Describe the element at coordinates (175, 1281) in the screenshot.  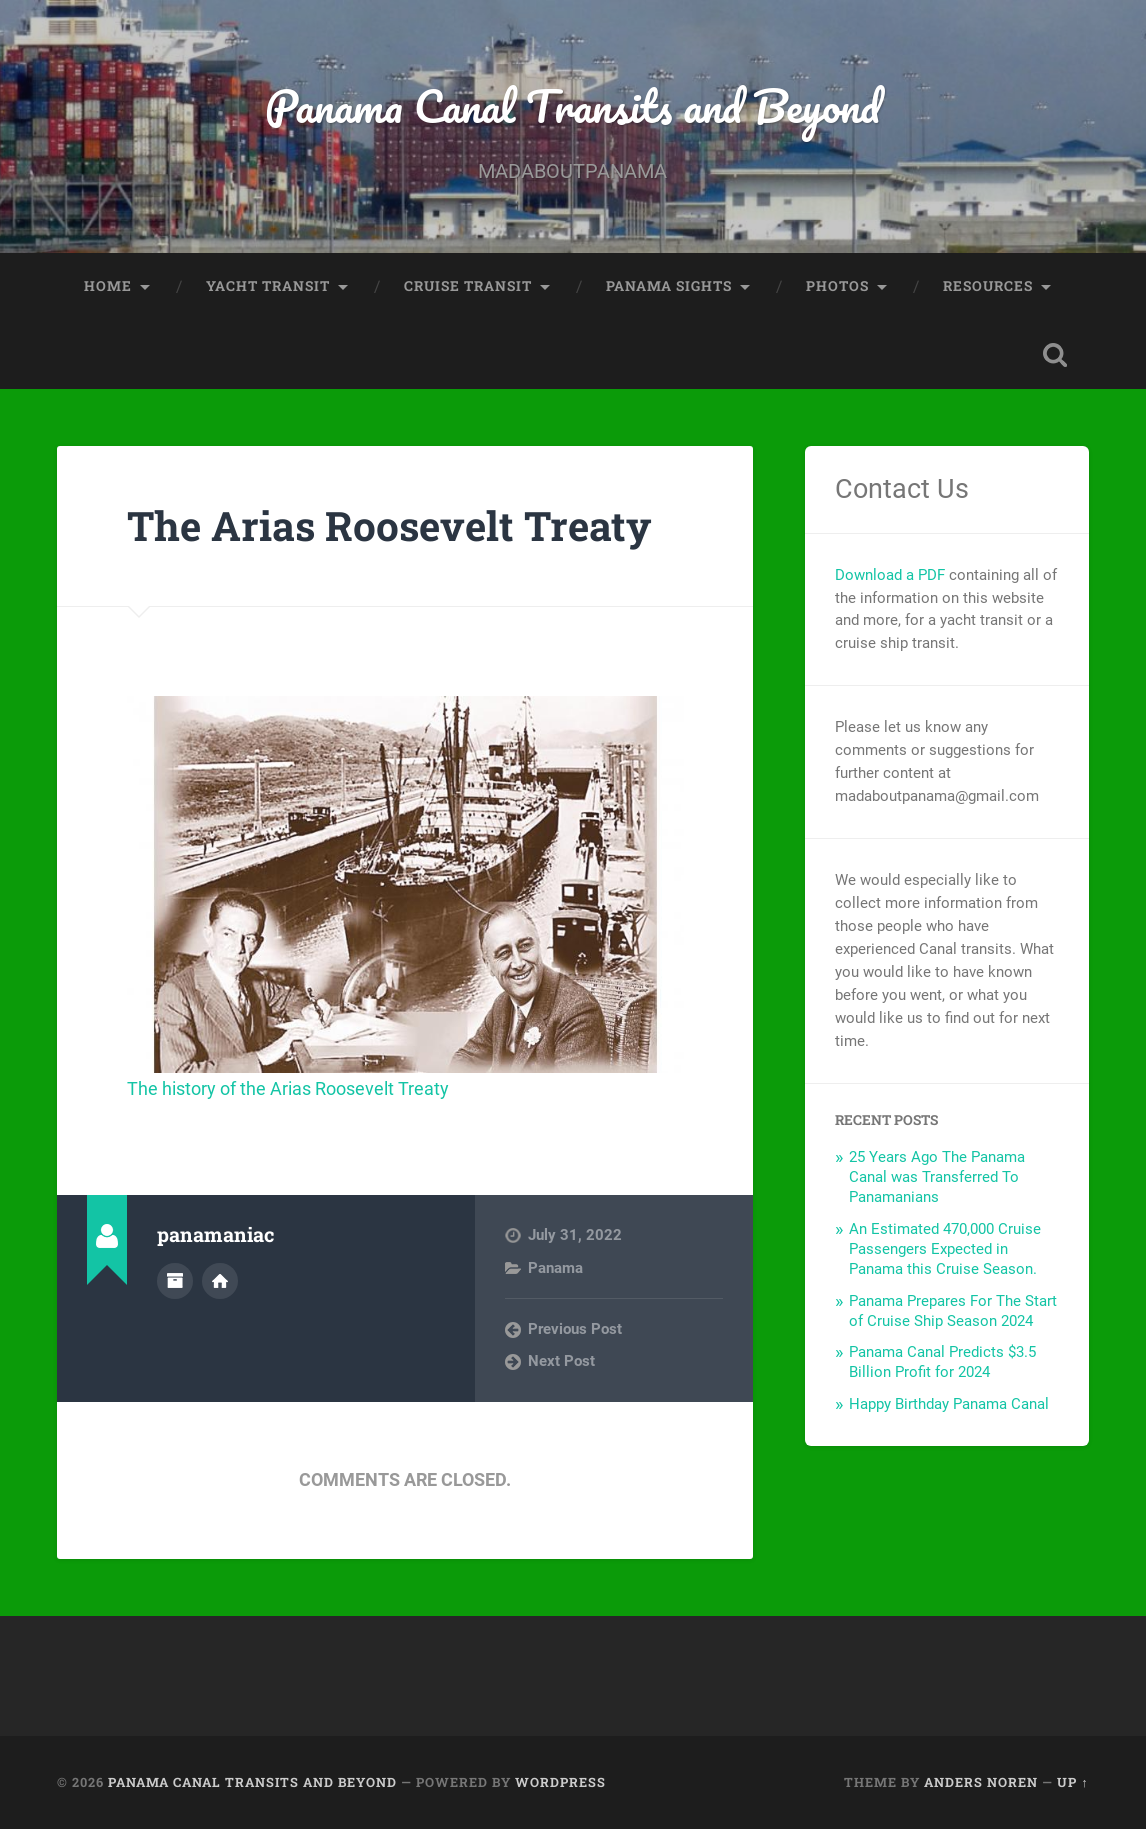
I see `Author archive` at that location.